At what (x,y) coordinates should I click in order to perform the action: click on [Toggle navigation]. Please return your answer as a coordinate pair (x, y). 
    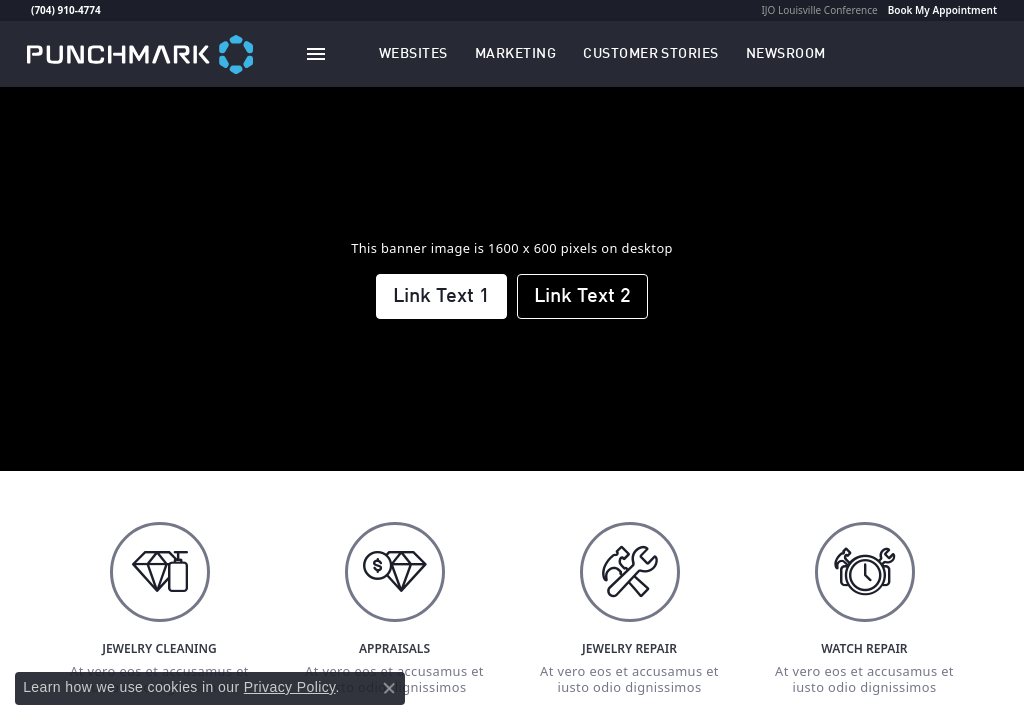
    Looking at the image, I should click on (316, 54).